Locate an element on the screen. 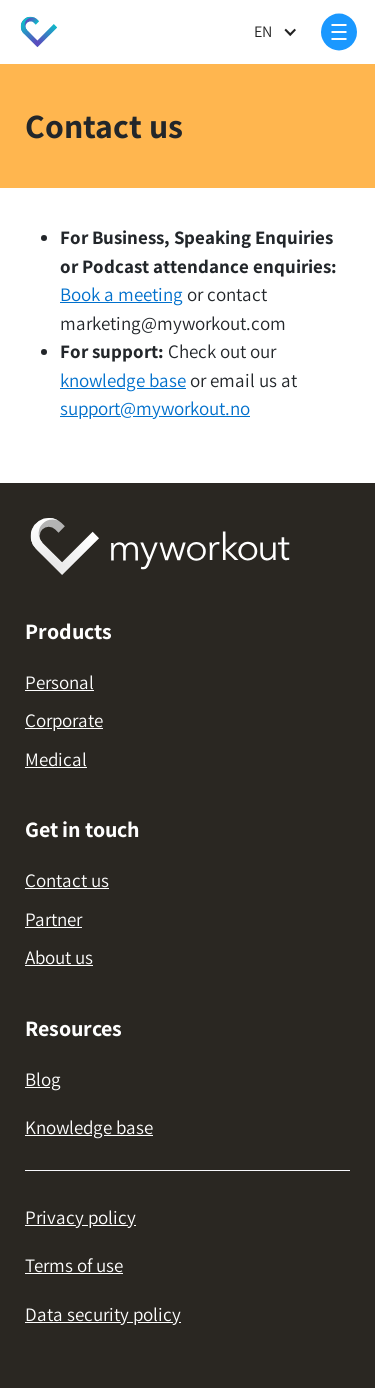 The width and height of the screenshot is (375, 1388). Book a meeting is located at coordinates (121, 294).